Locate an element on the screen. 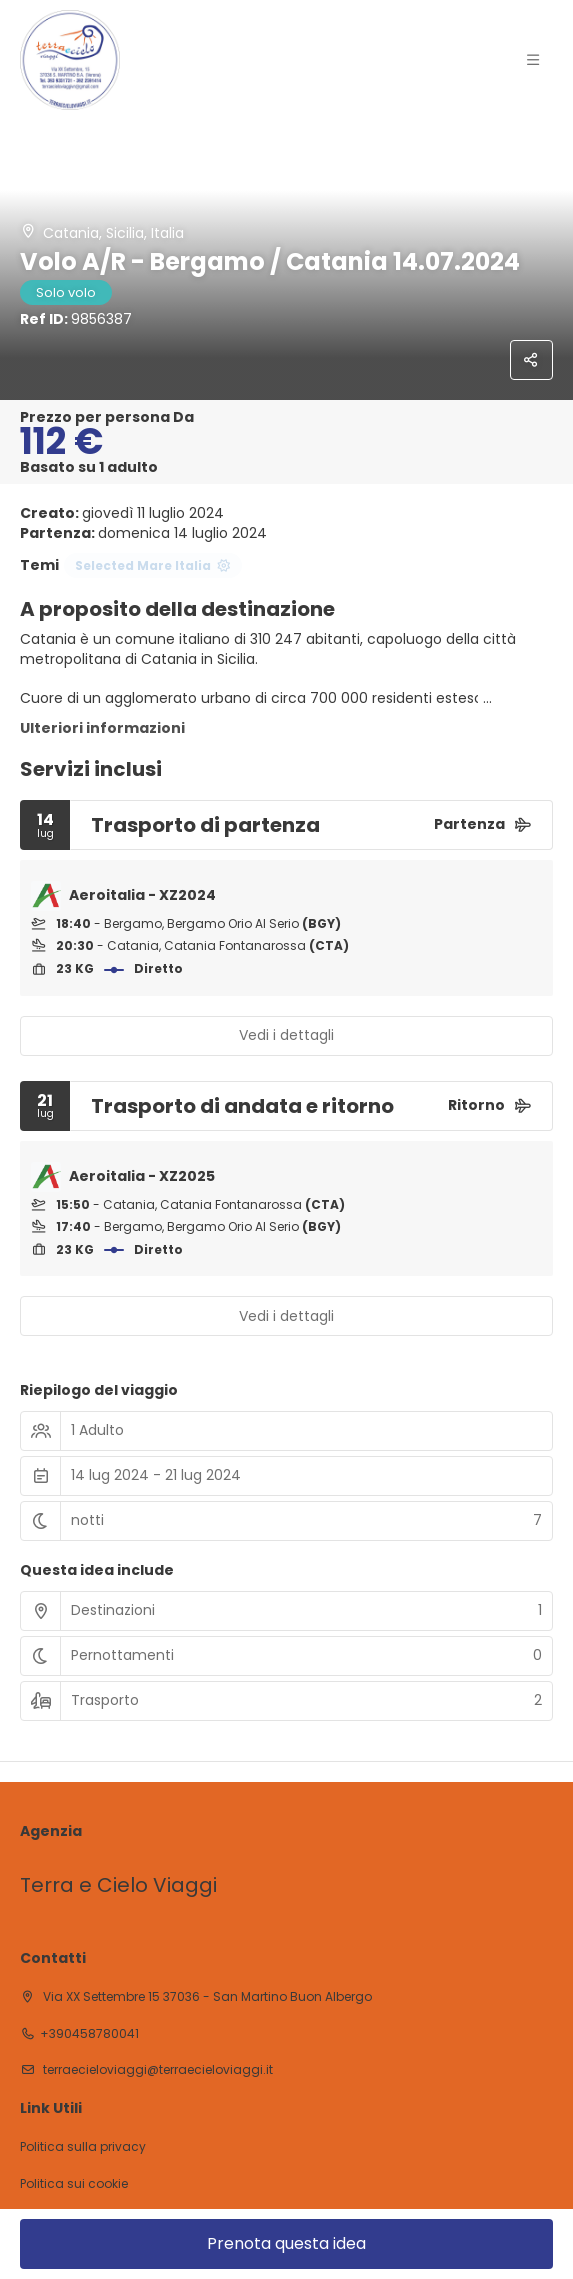 This screenshot has width=573, height=2279. Vedi i dettagli is located at coordinates (286, 1035).